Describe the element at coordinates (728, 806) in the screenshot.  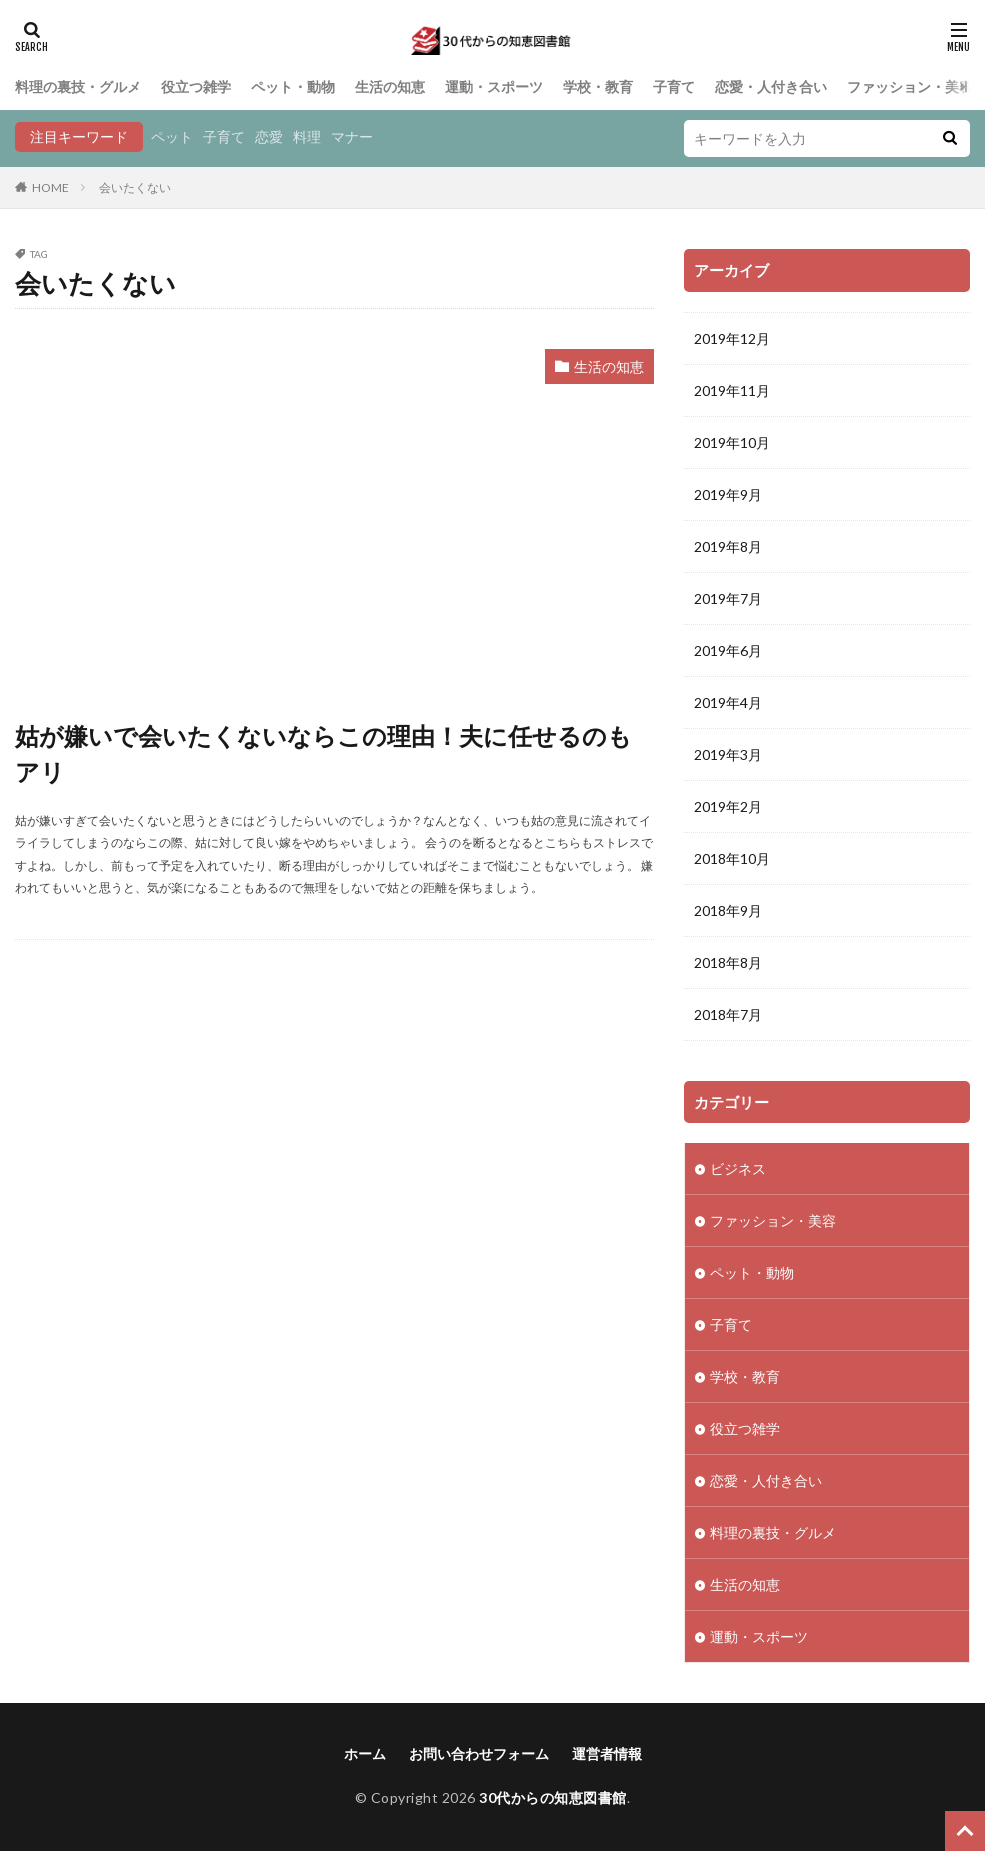
I see `2019年2月` at that location.